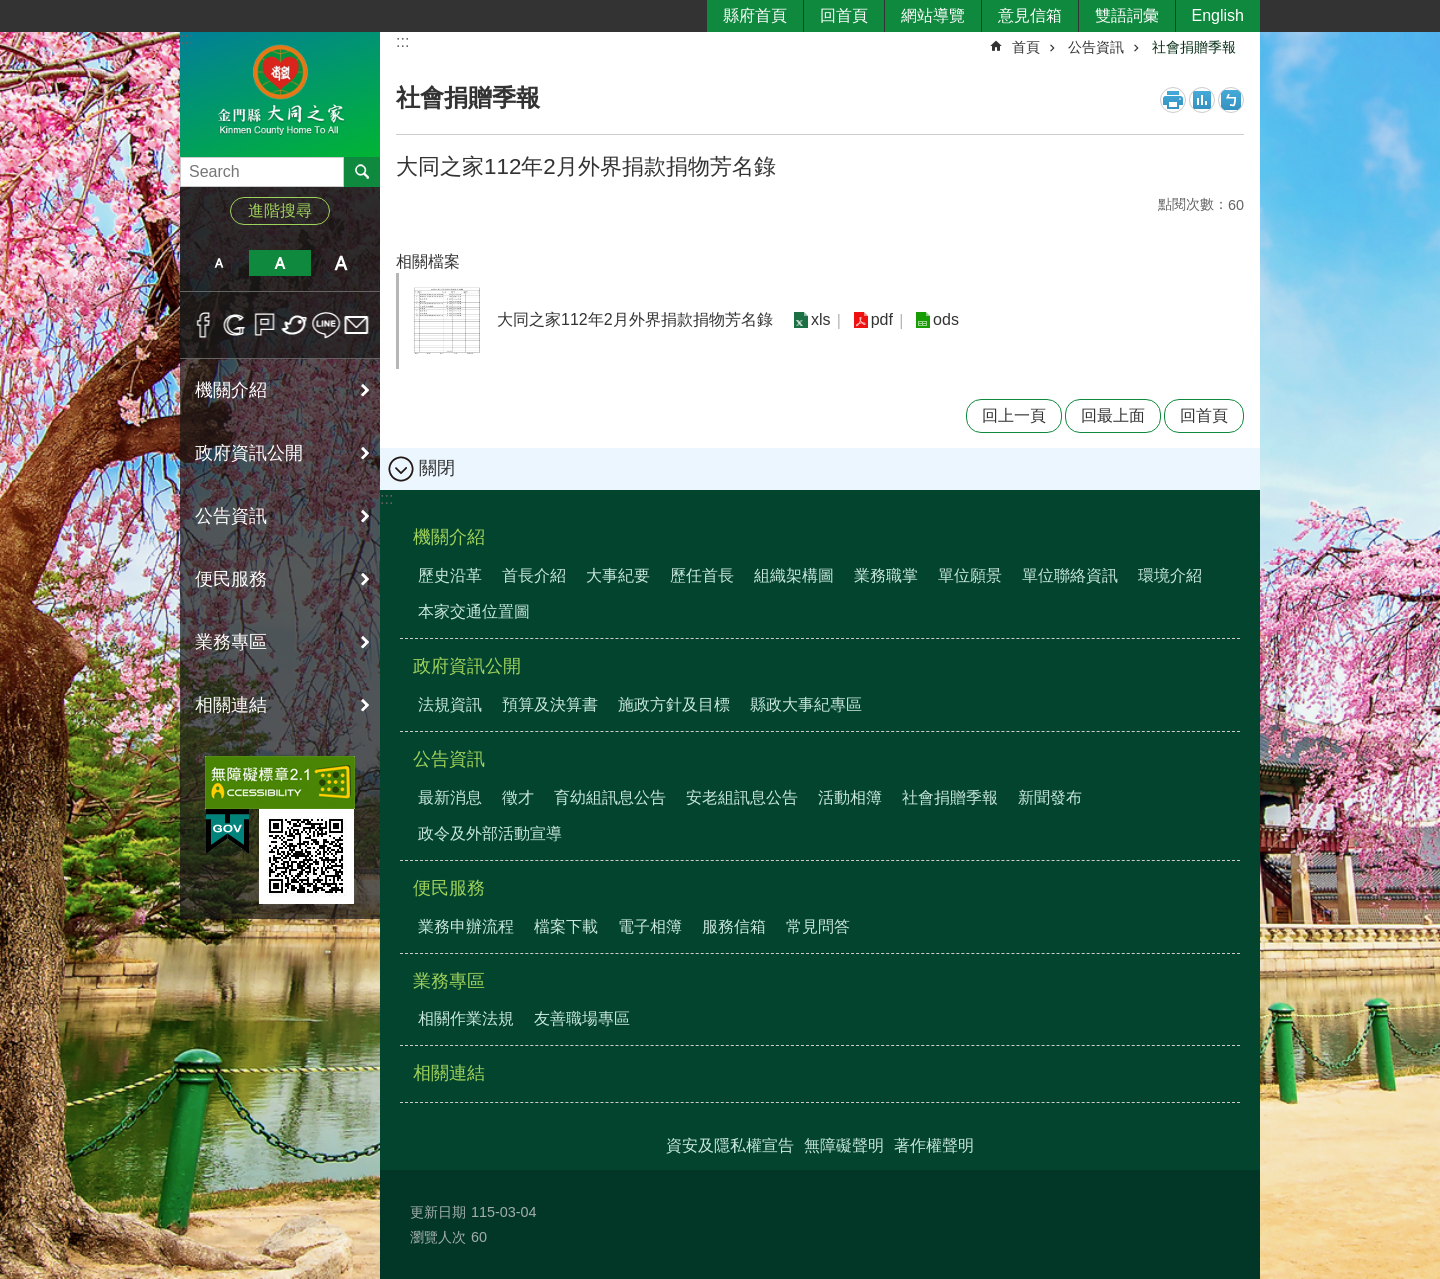 The image size is (1440, 1279). What do you see at coordinates (881, 320) in the screenshot?
I see `pdf` at bounding box center [881, 320].